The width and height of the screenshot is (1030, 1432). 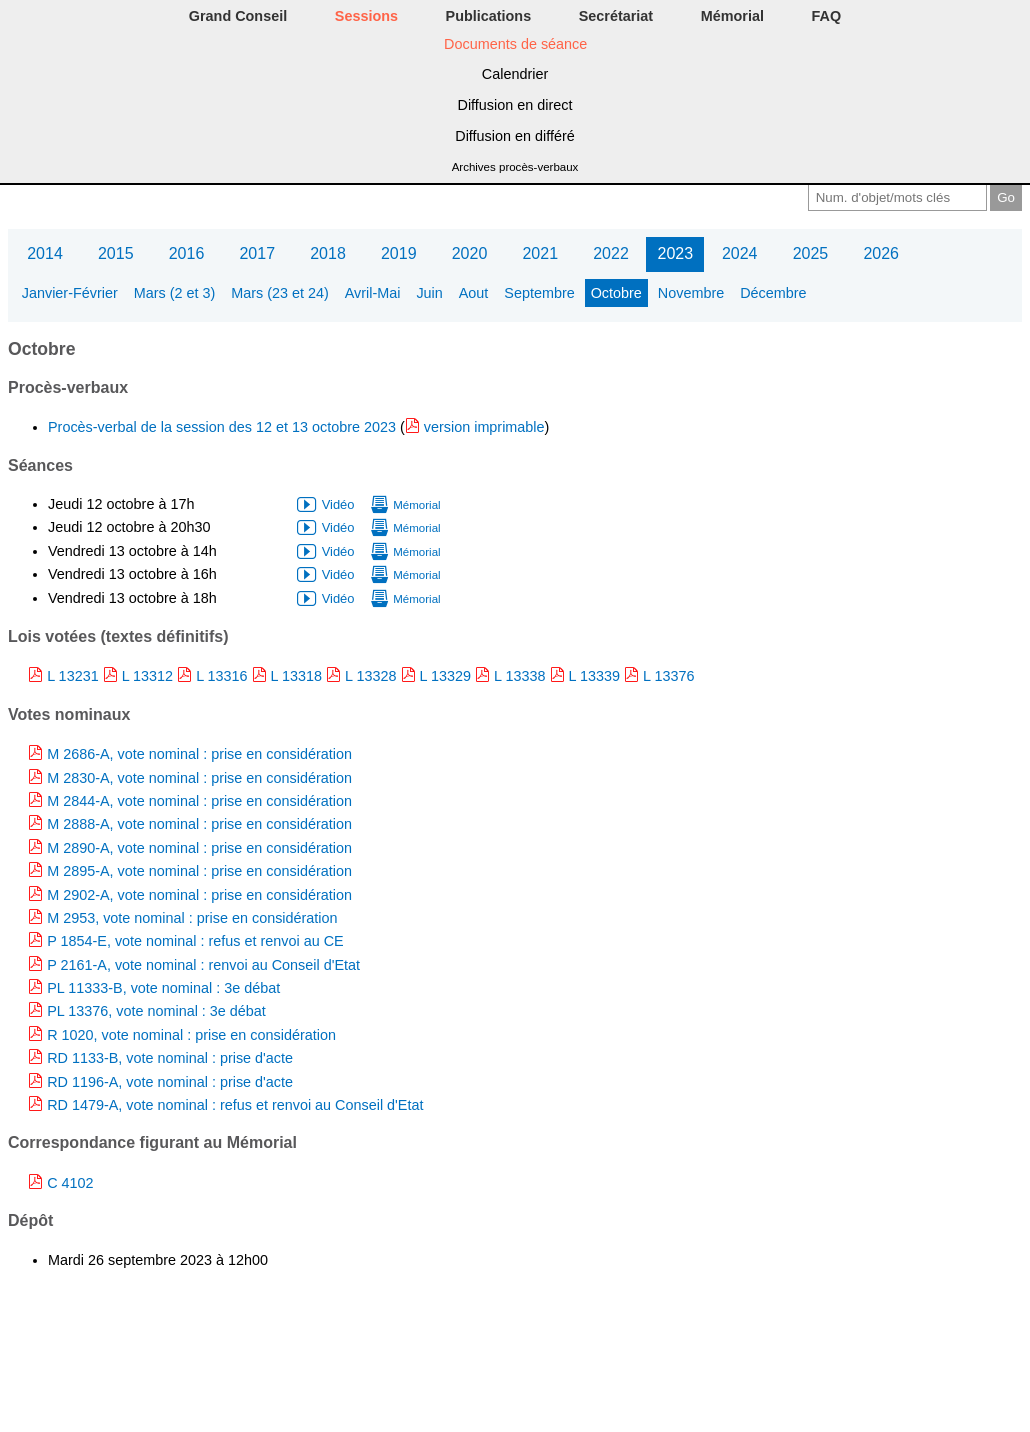 I want to click on Septembre, so click(x=539, y=293).